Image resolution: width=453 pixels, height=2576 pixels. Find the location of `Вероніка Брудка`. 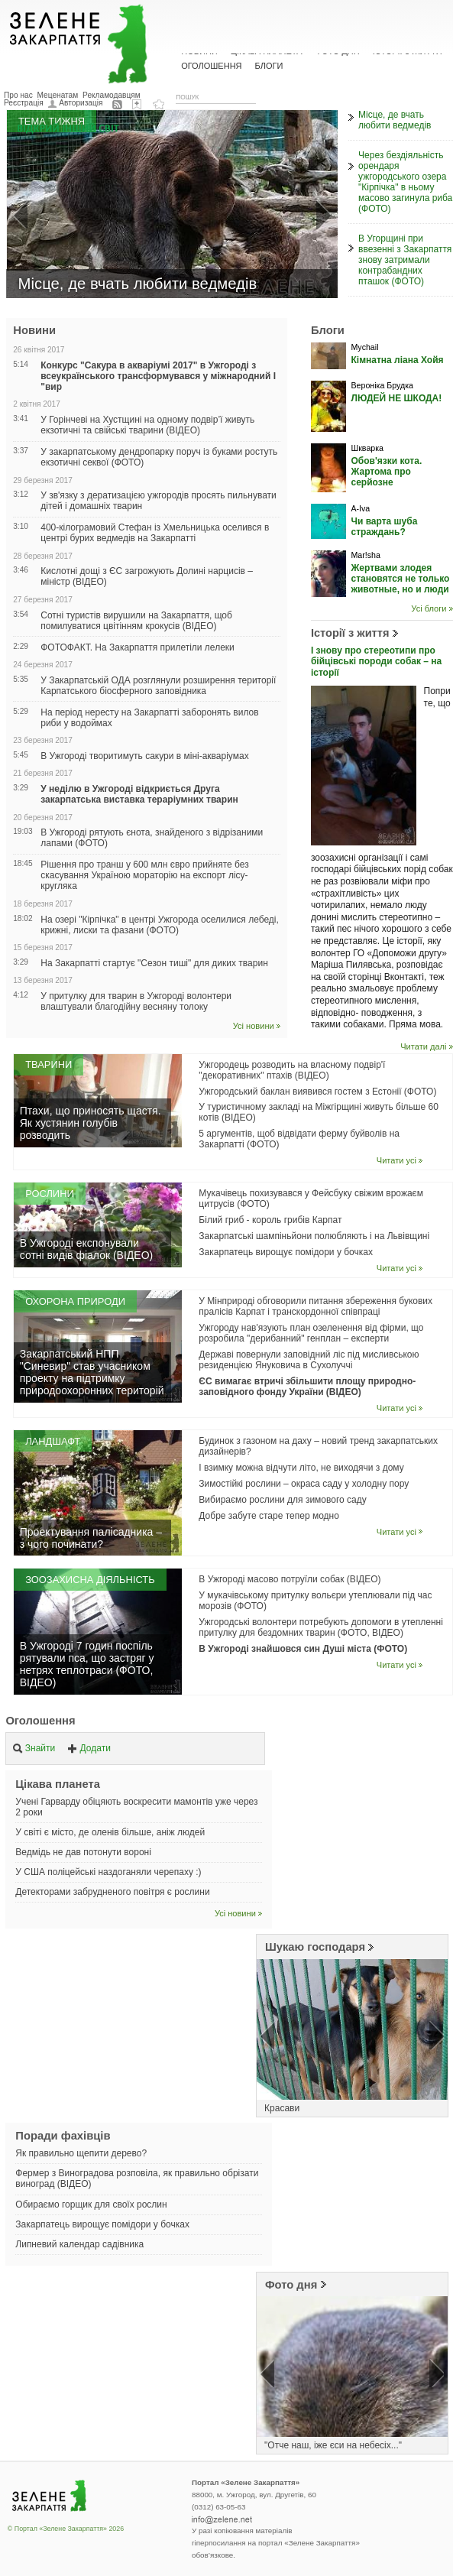

Вероніка Брудка is located at coordinates (382, 385).